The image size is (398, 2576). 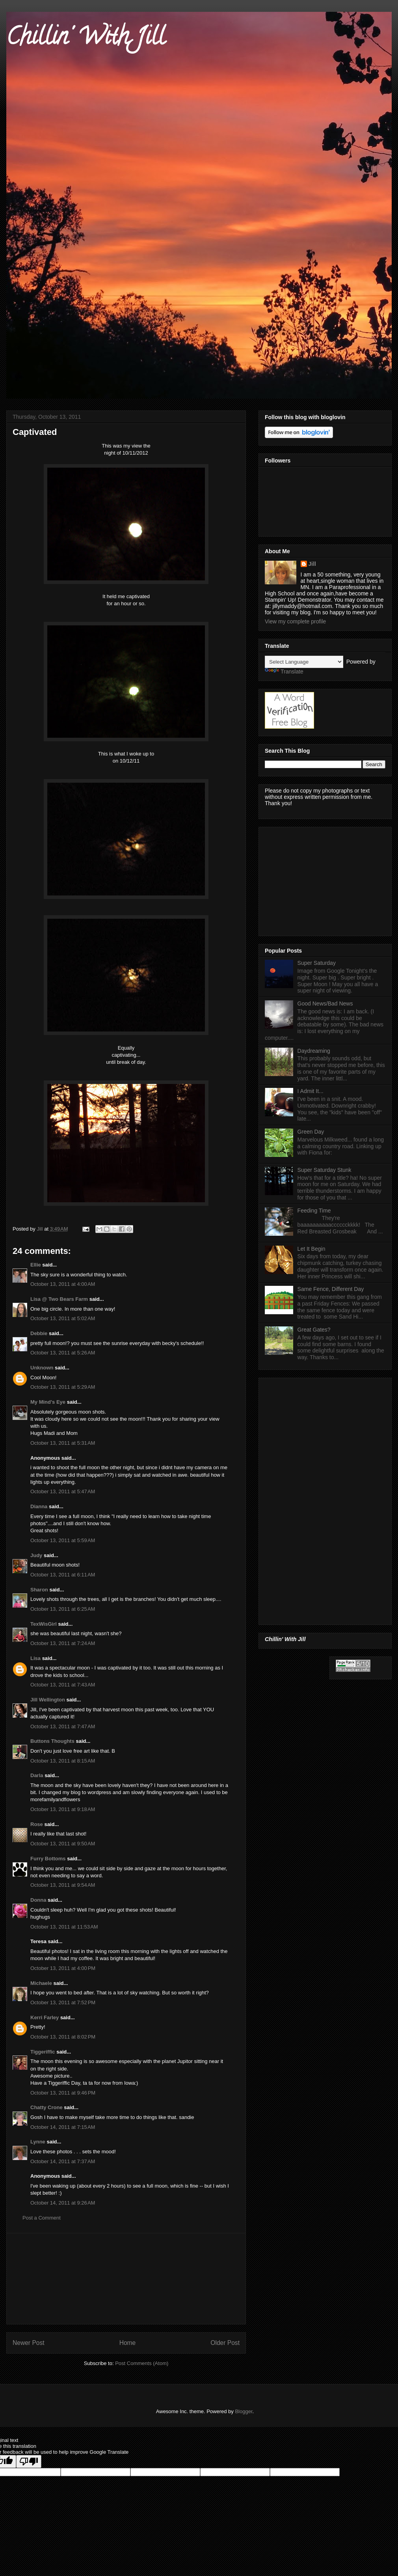 What do you see at coordinates (311, 1249) in the screenshot?
I see `Let It Begin` at bounding box center [311, 1249].